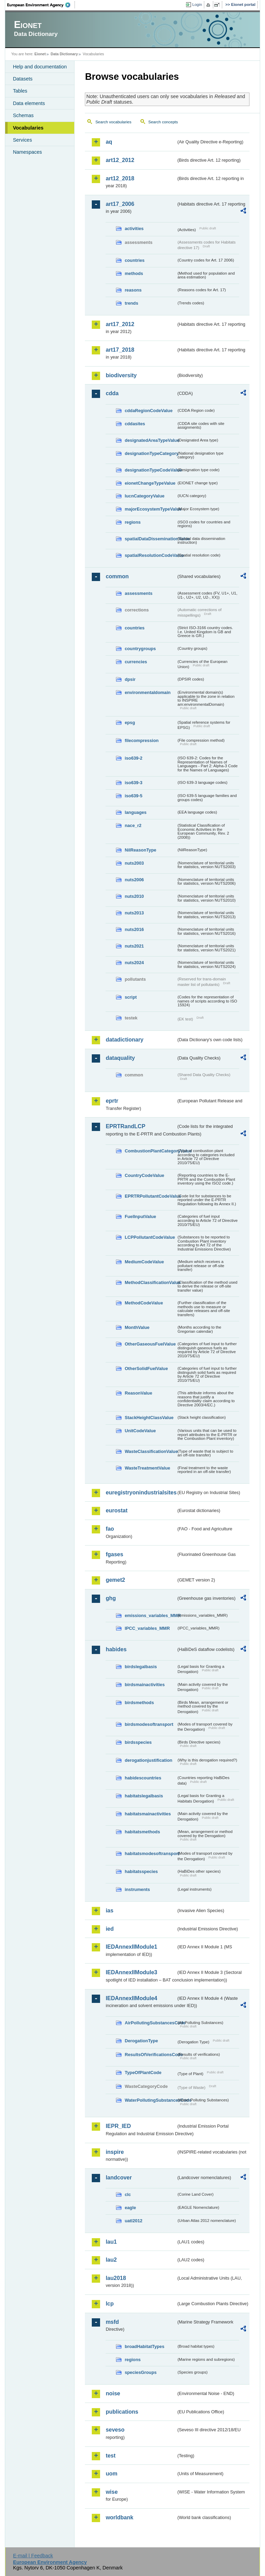  What do you see at coordinates (115, 2430) in the screenshot?
I see `seveso` at bounding box center [115, 2430].